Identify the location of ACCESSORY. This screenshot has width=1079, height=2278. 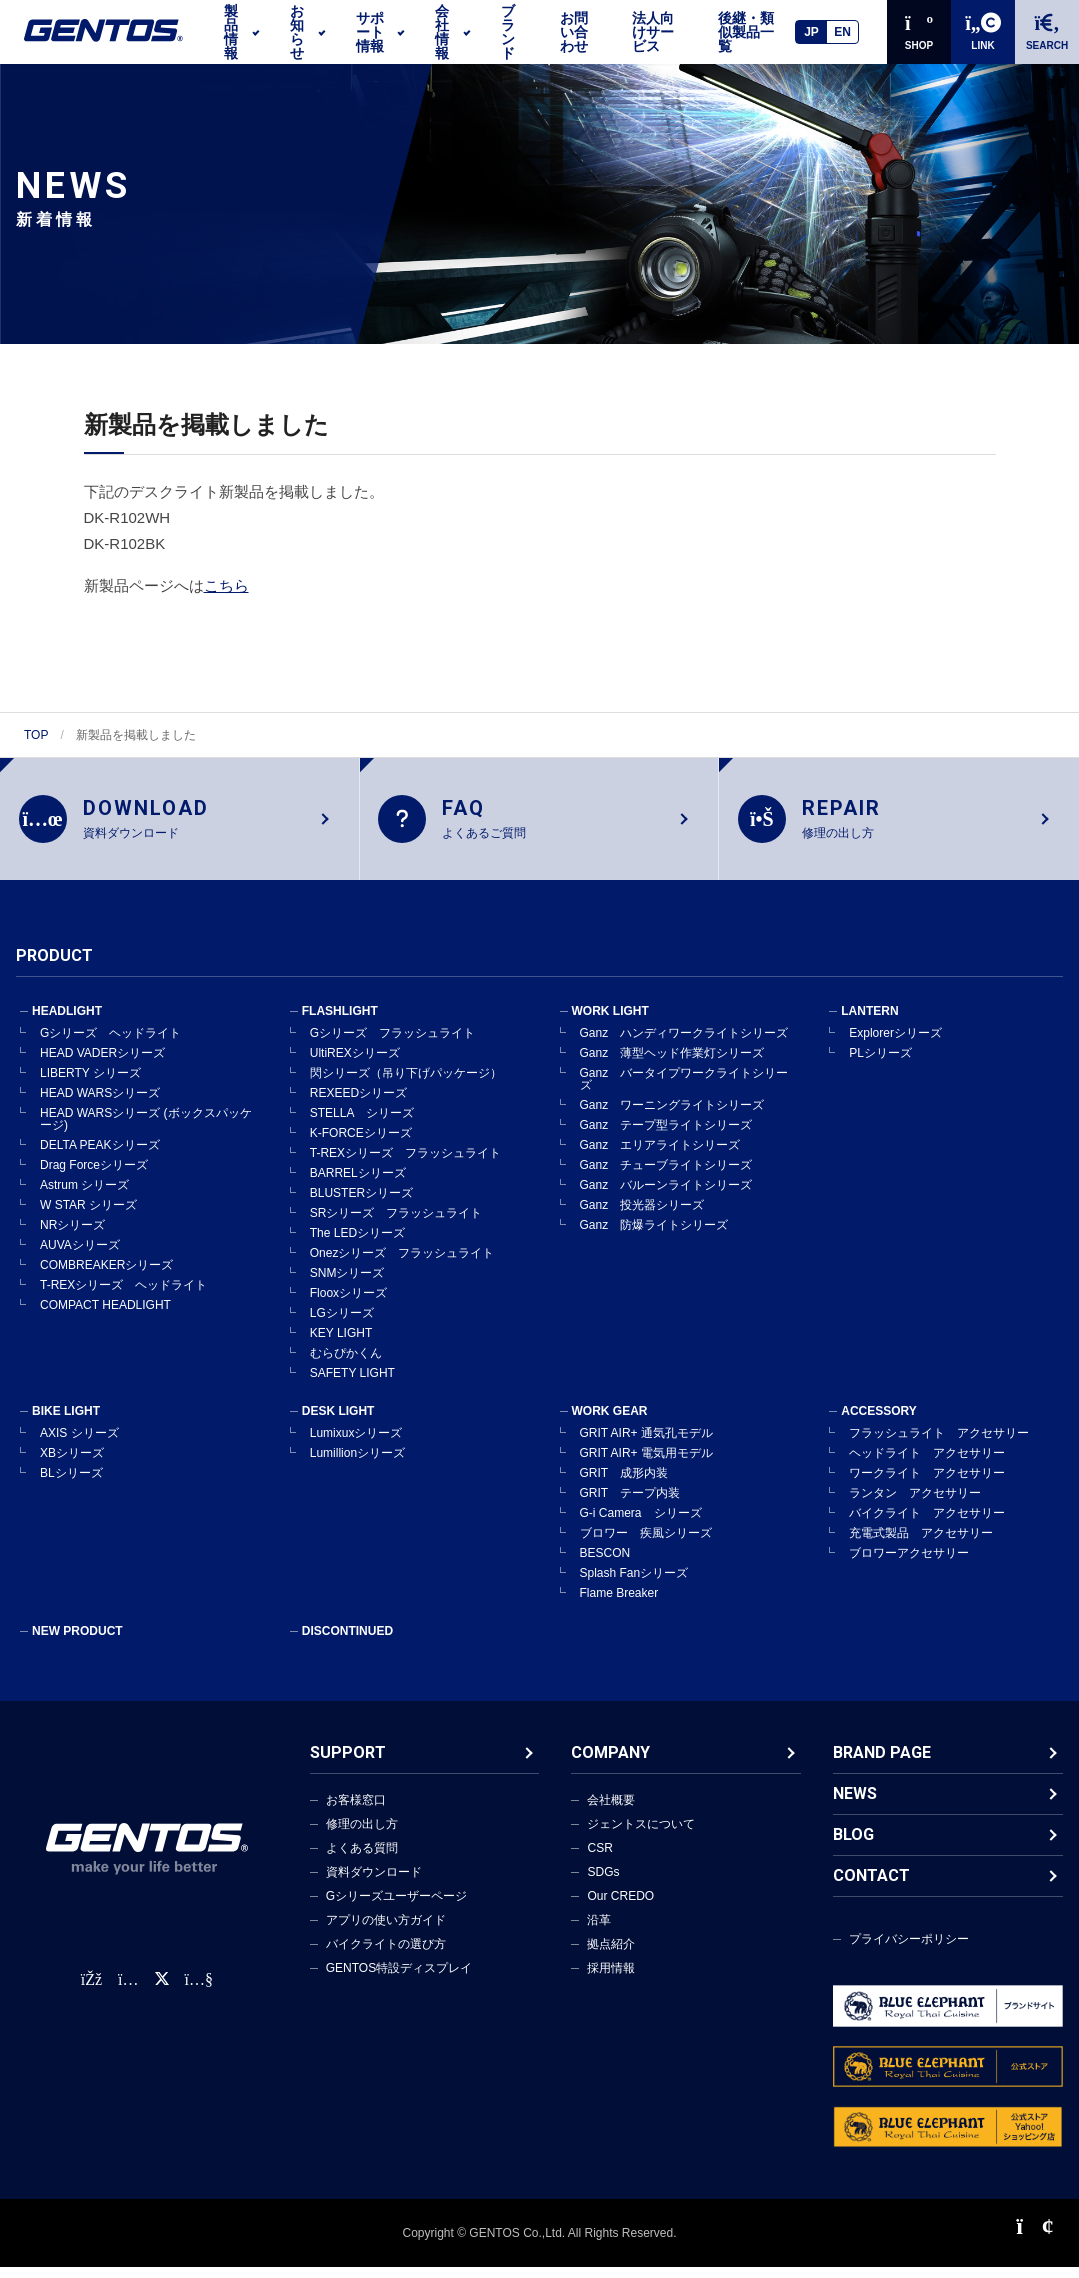
(879, 1422).